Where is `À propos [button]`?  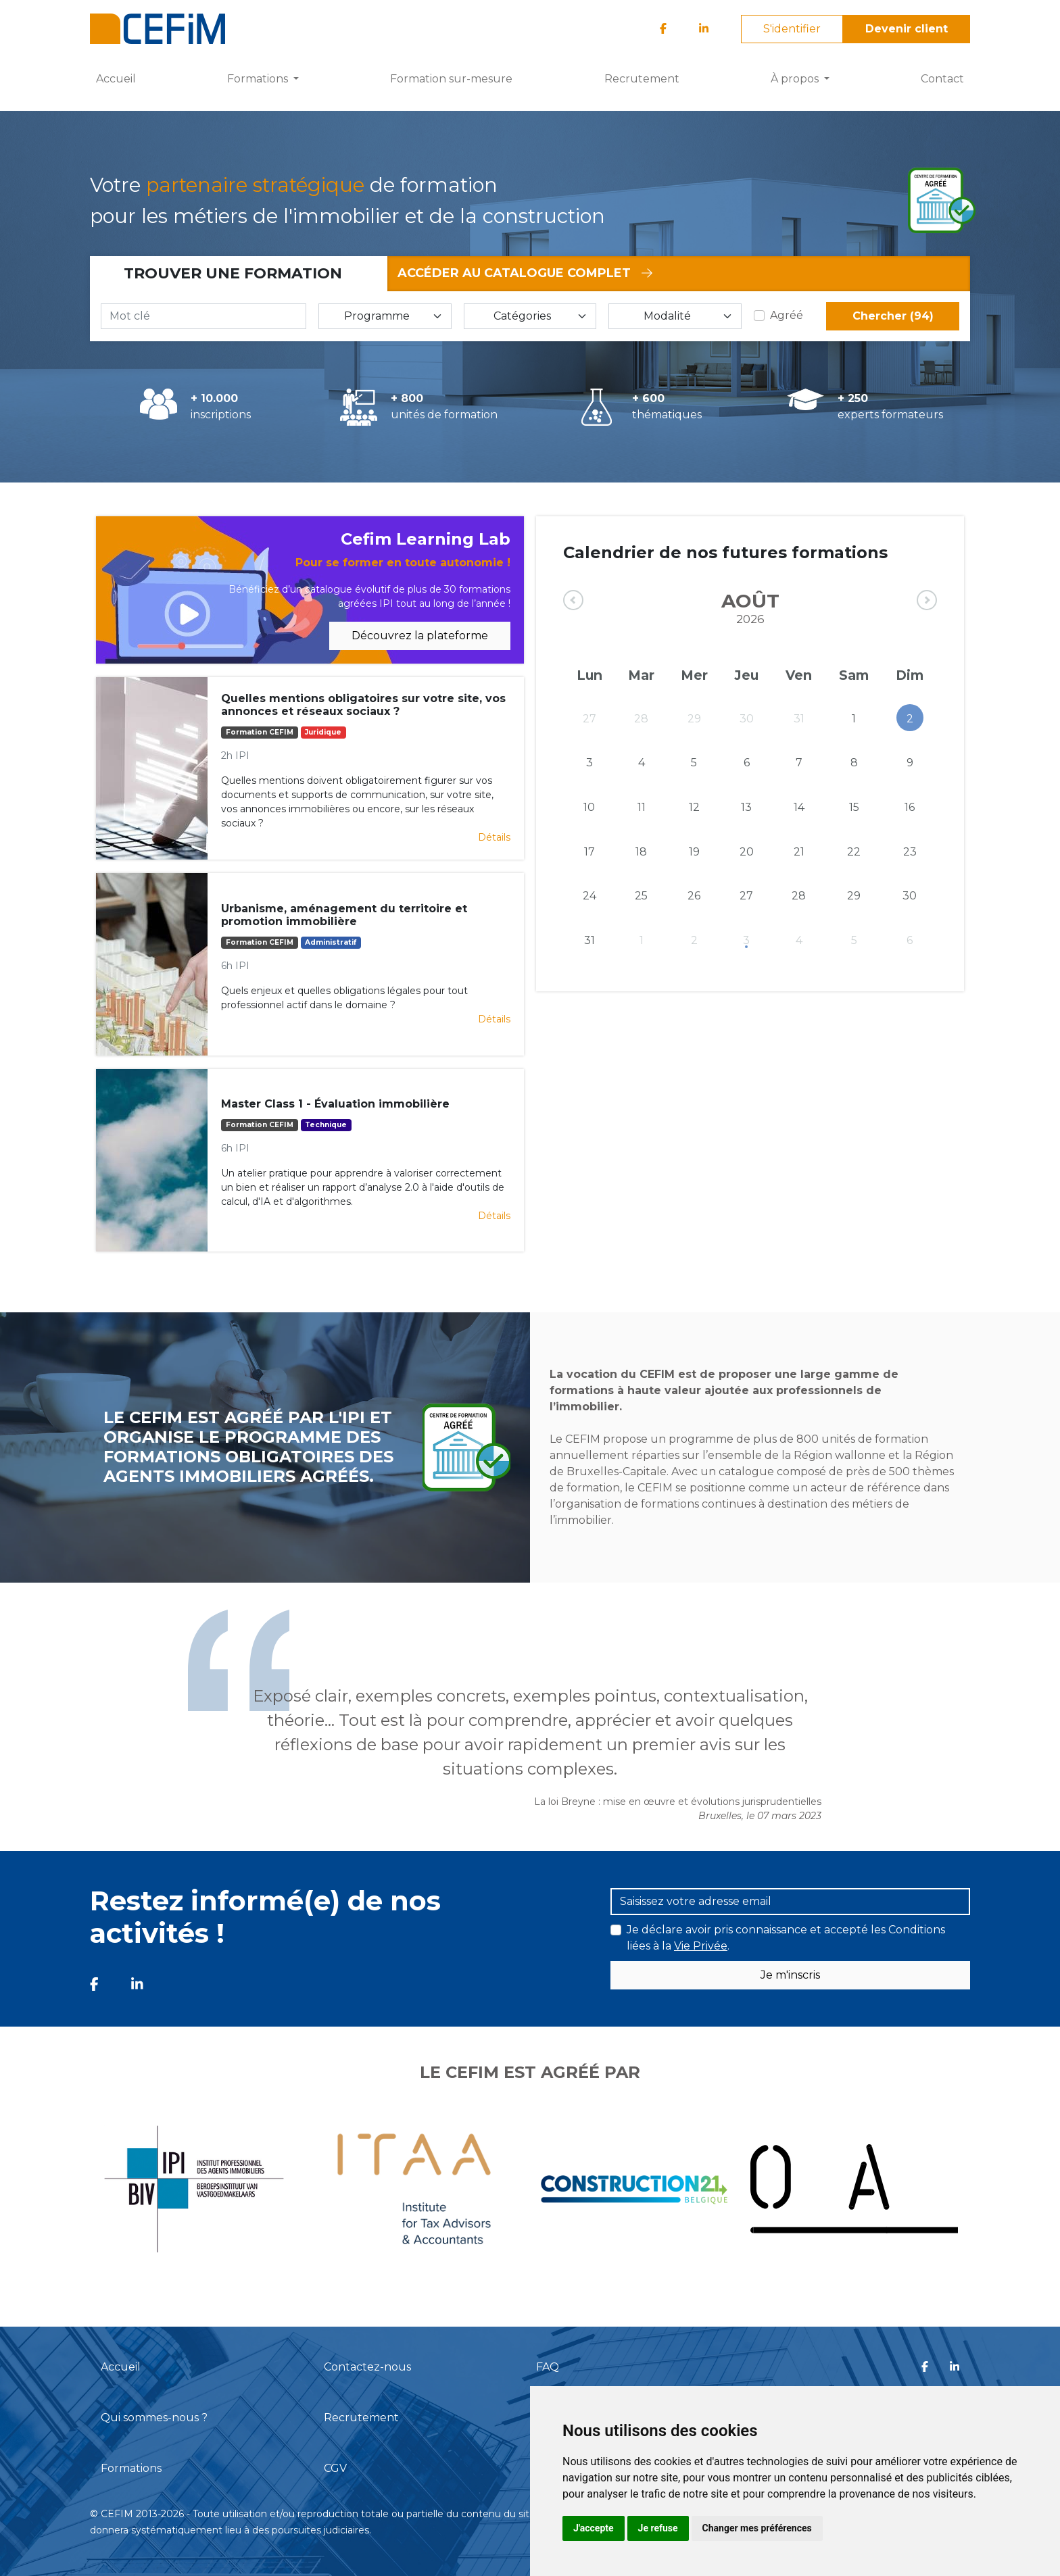 À propos [button] is located at coordinates (796, 78).